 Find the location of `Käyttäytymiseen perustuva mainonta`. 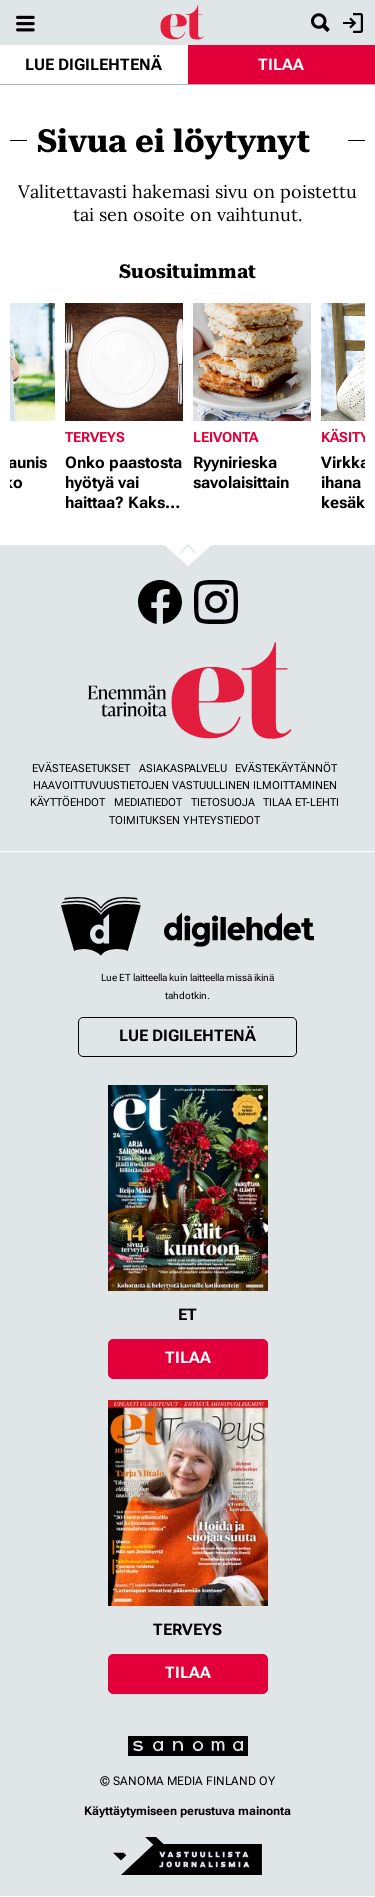

Käyttäytymiseen perustuva mainonta is located at coordinates (187, 1811).